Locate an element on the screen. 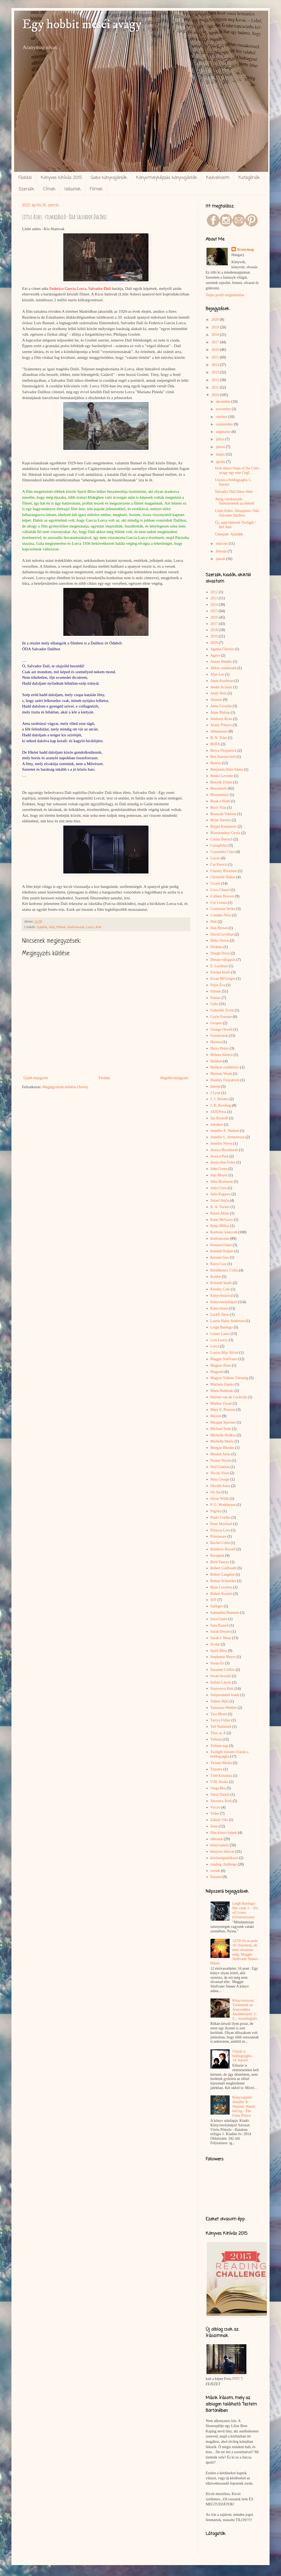 This screenshot has width=281, height=2576. Book a Sloth is located at coordinates (220, 801).